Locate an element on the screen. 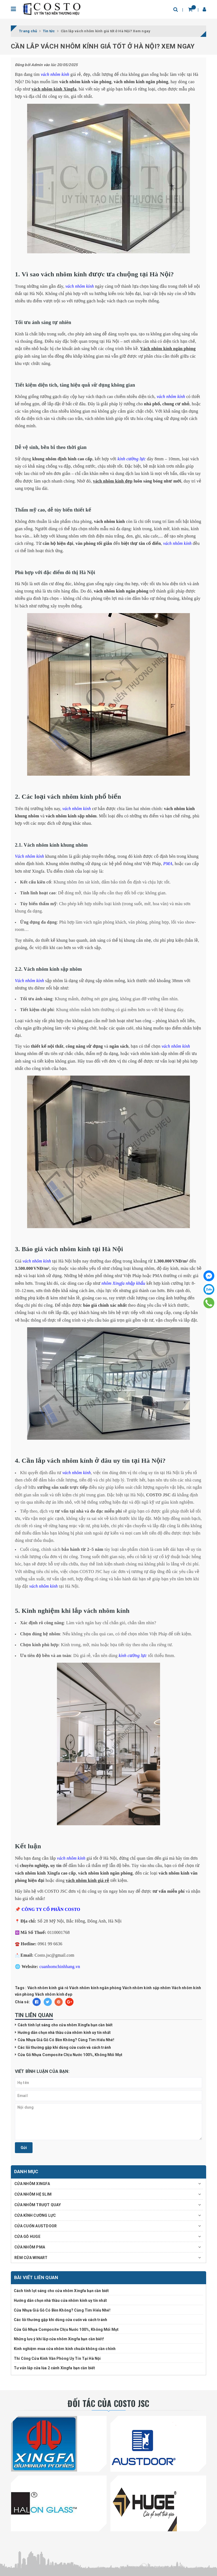 The image size is (217, 2576). CỬA NHÔM XINGFA is located at coordinates (32, 2184).